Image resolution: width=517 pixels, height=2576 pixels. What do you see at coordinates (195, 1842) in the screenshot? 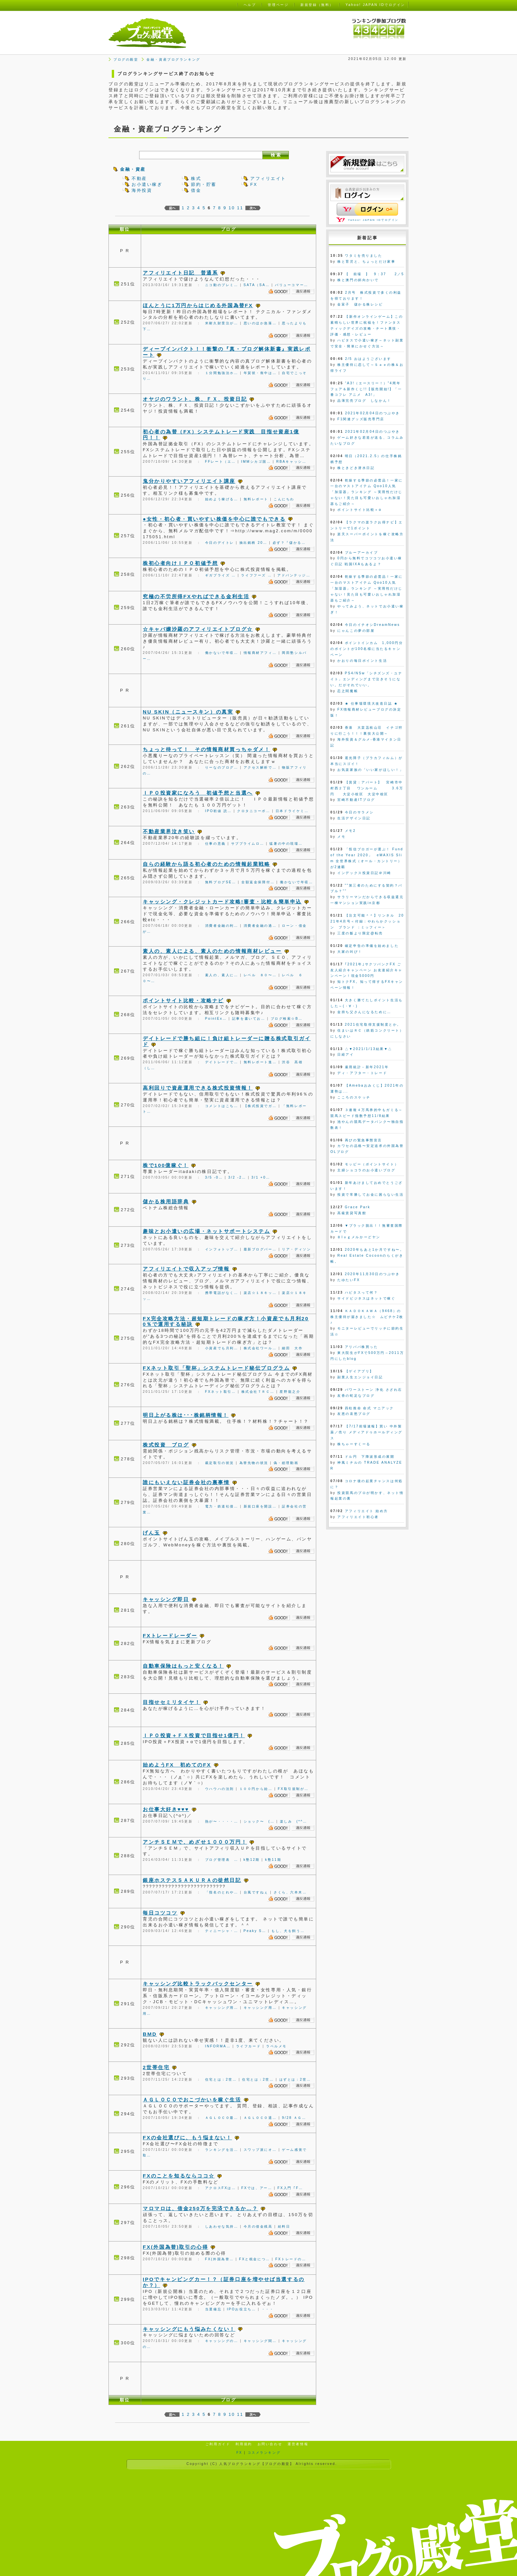
I see `アンチＳＥＭで、めざせ１０００万円！` at bounding box center [195, 1842].